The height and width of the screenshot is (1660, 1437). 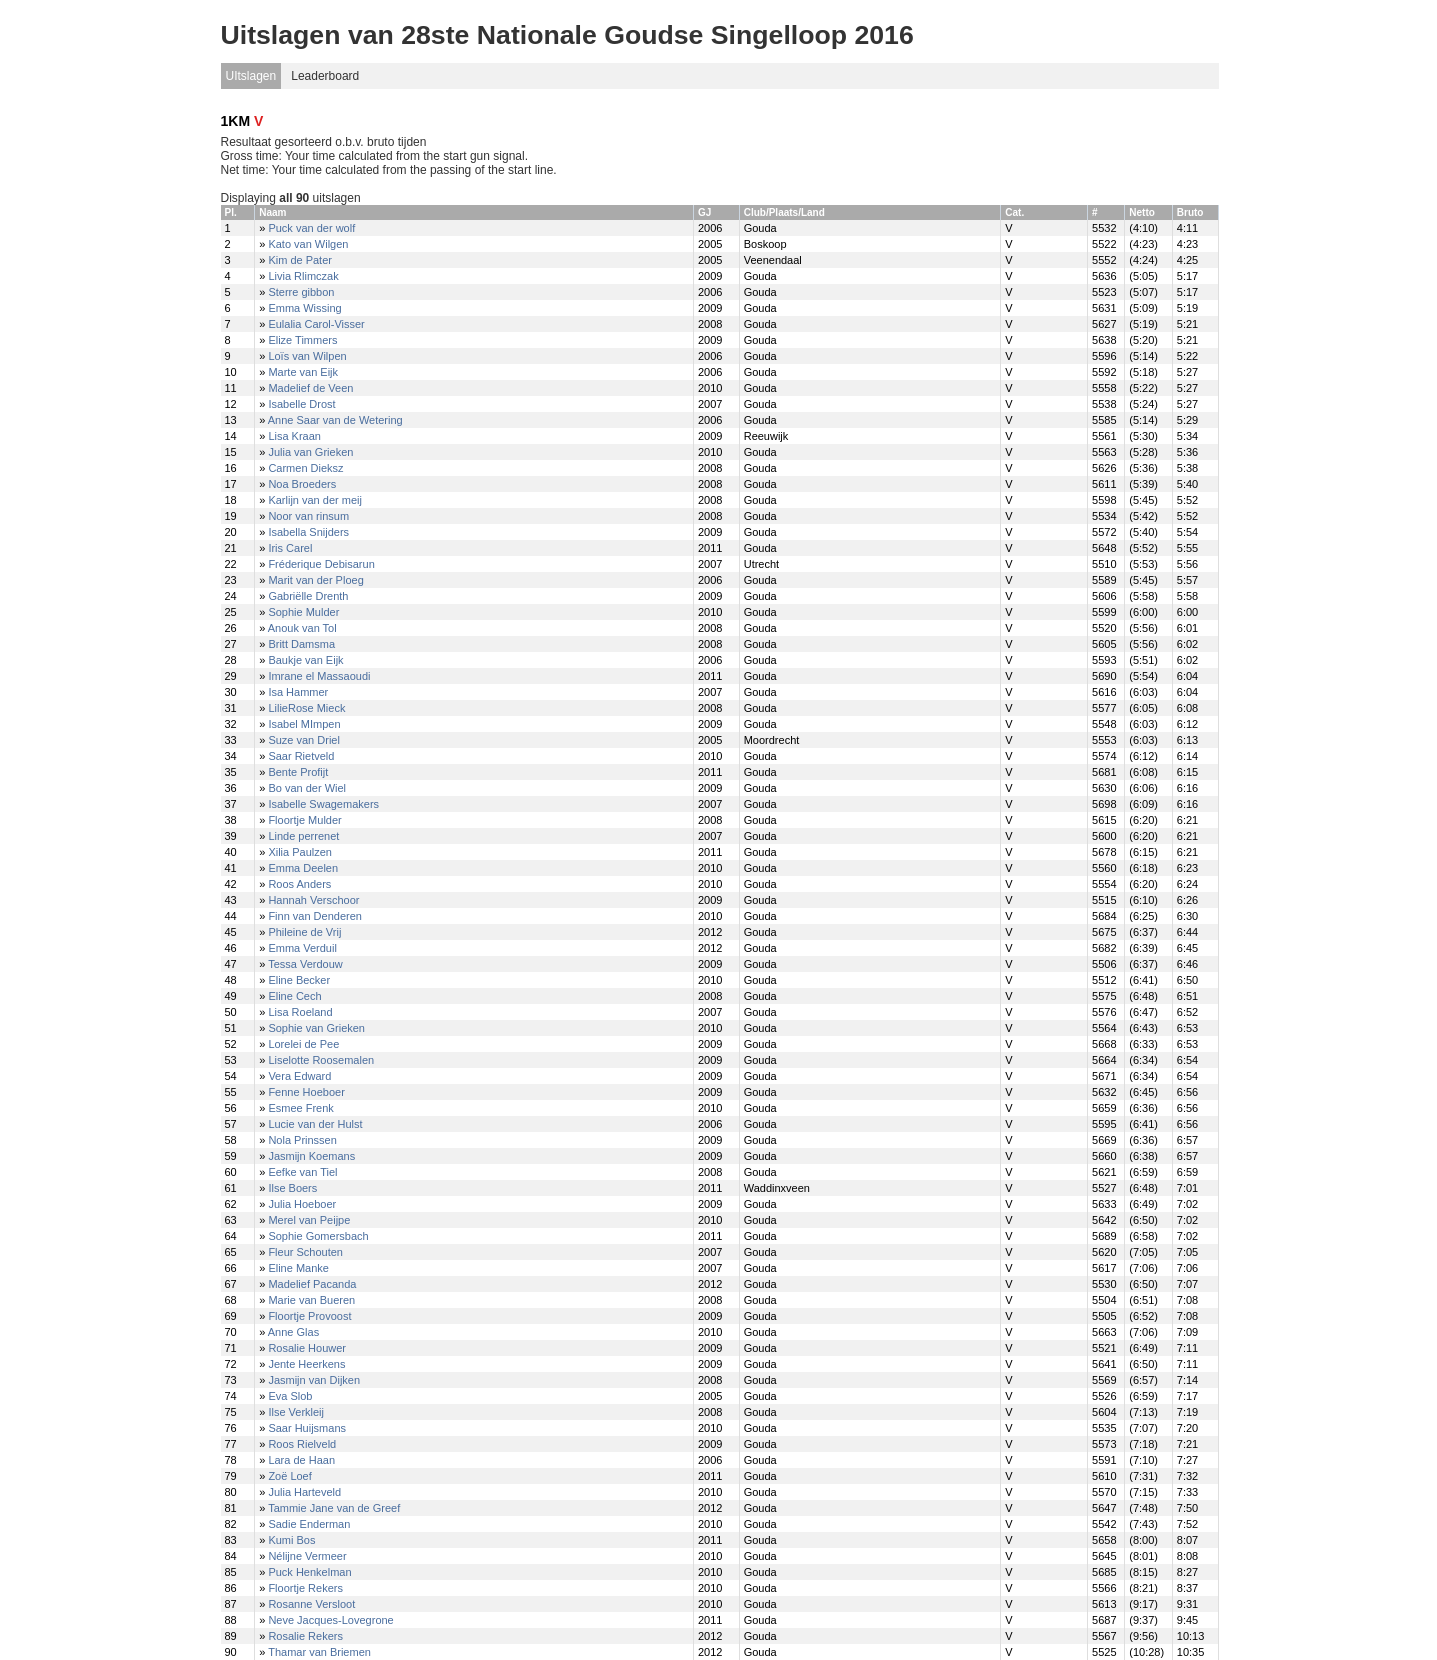 What do you see at coordinates (308, 516) in the screenshot?
I see `Noor van rinsum` at bounding box center [308, 516].